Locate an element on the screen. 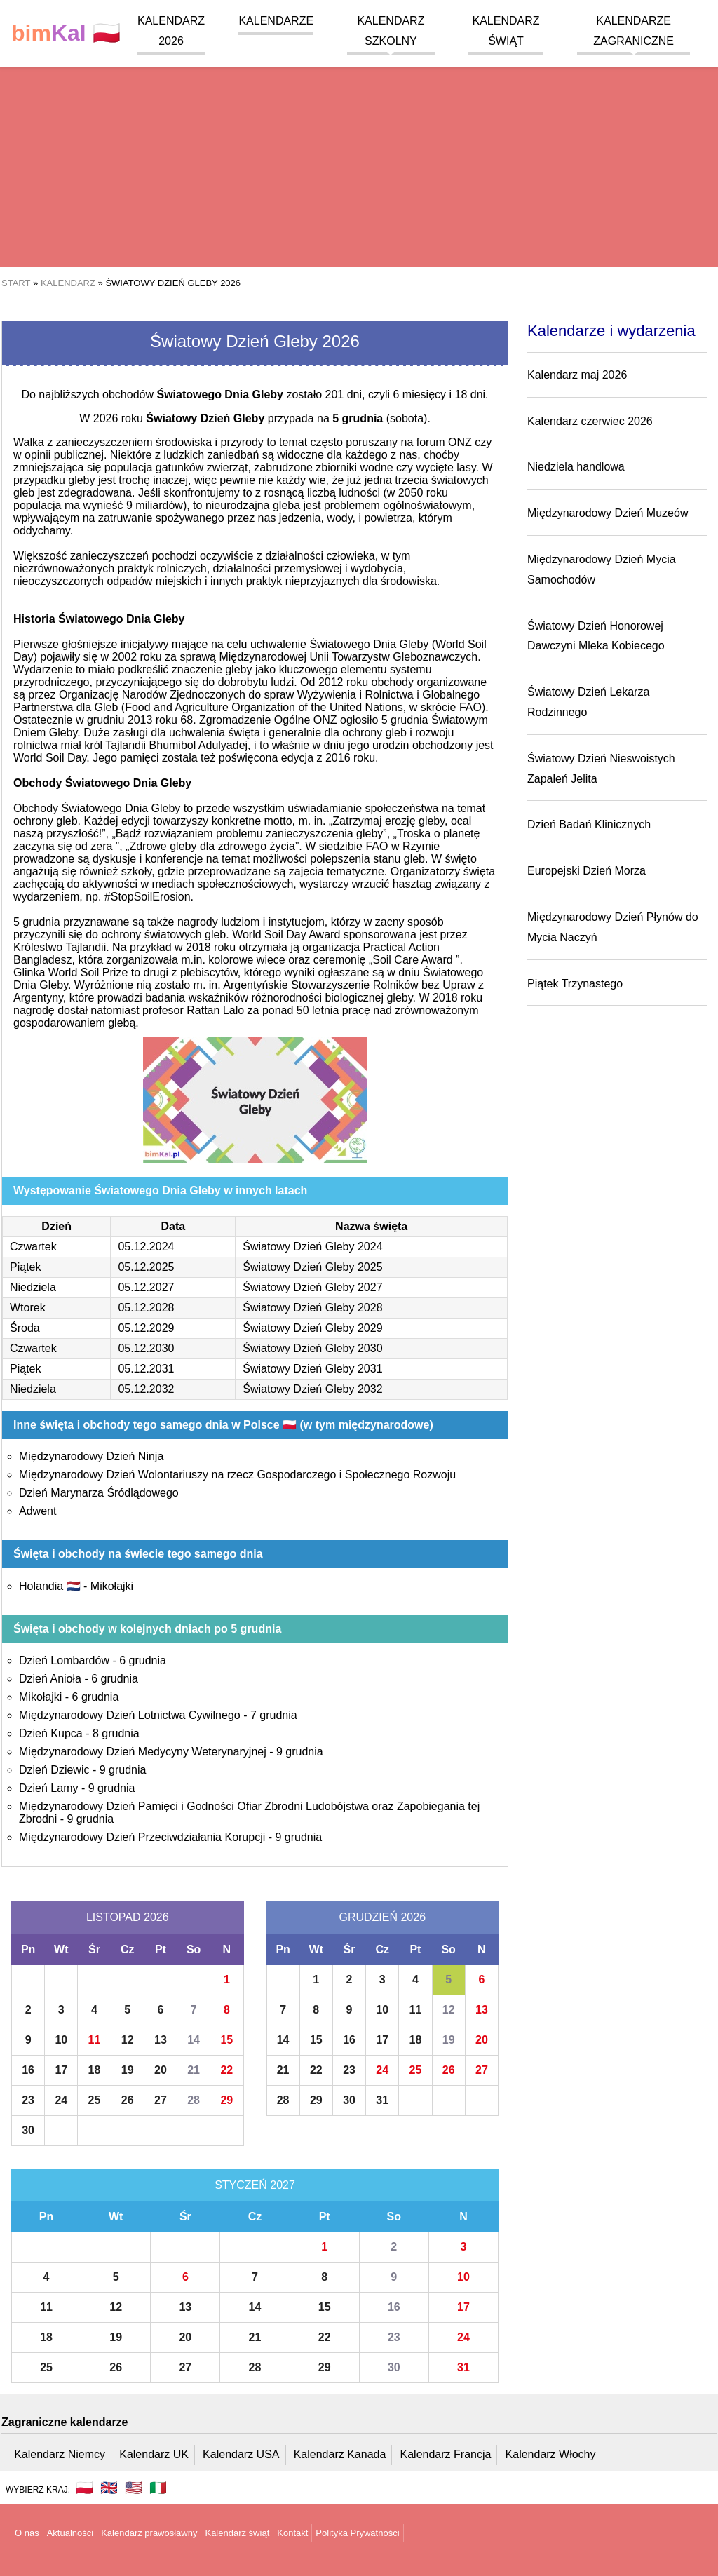  12 is located at coordinates (127, 2040).